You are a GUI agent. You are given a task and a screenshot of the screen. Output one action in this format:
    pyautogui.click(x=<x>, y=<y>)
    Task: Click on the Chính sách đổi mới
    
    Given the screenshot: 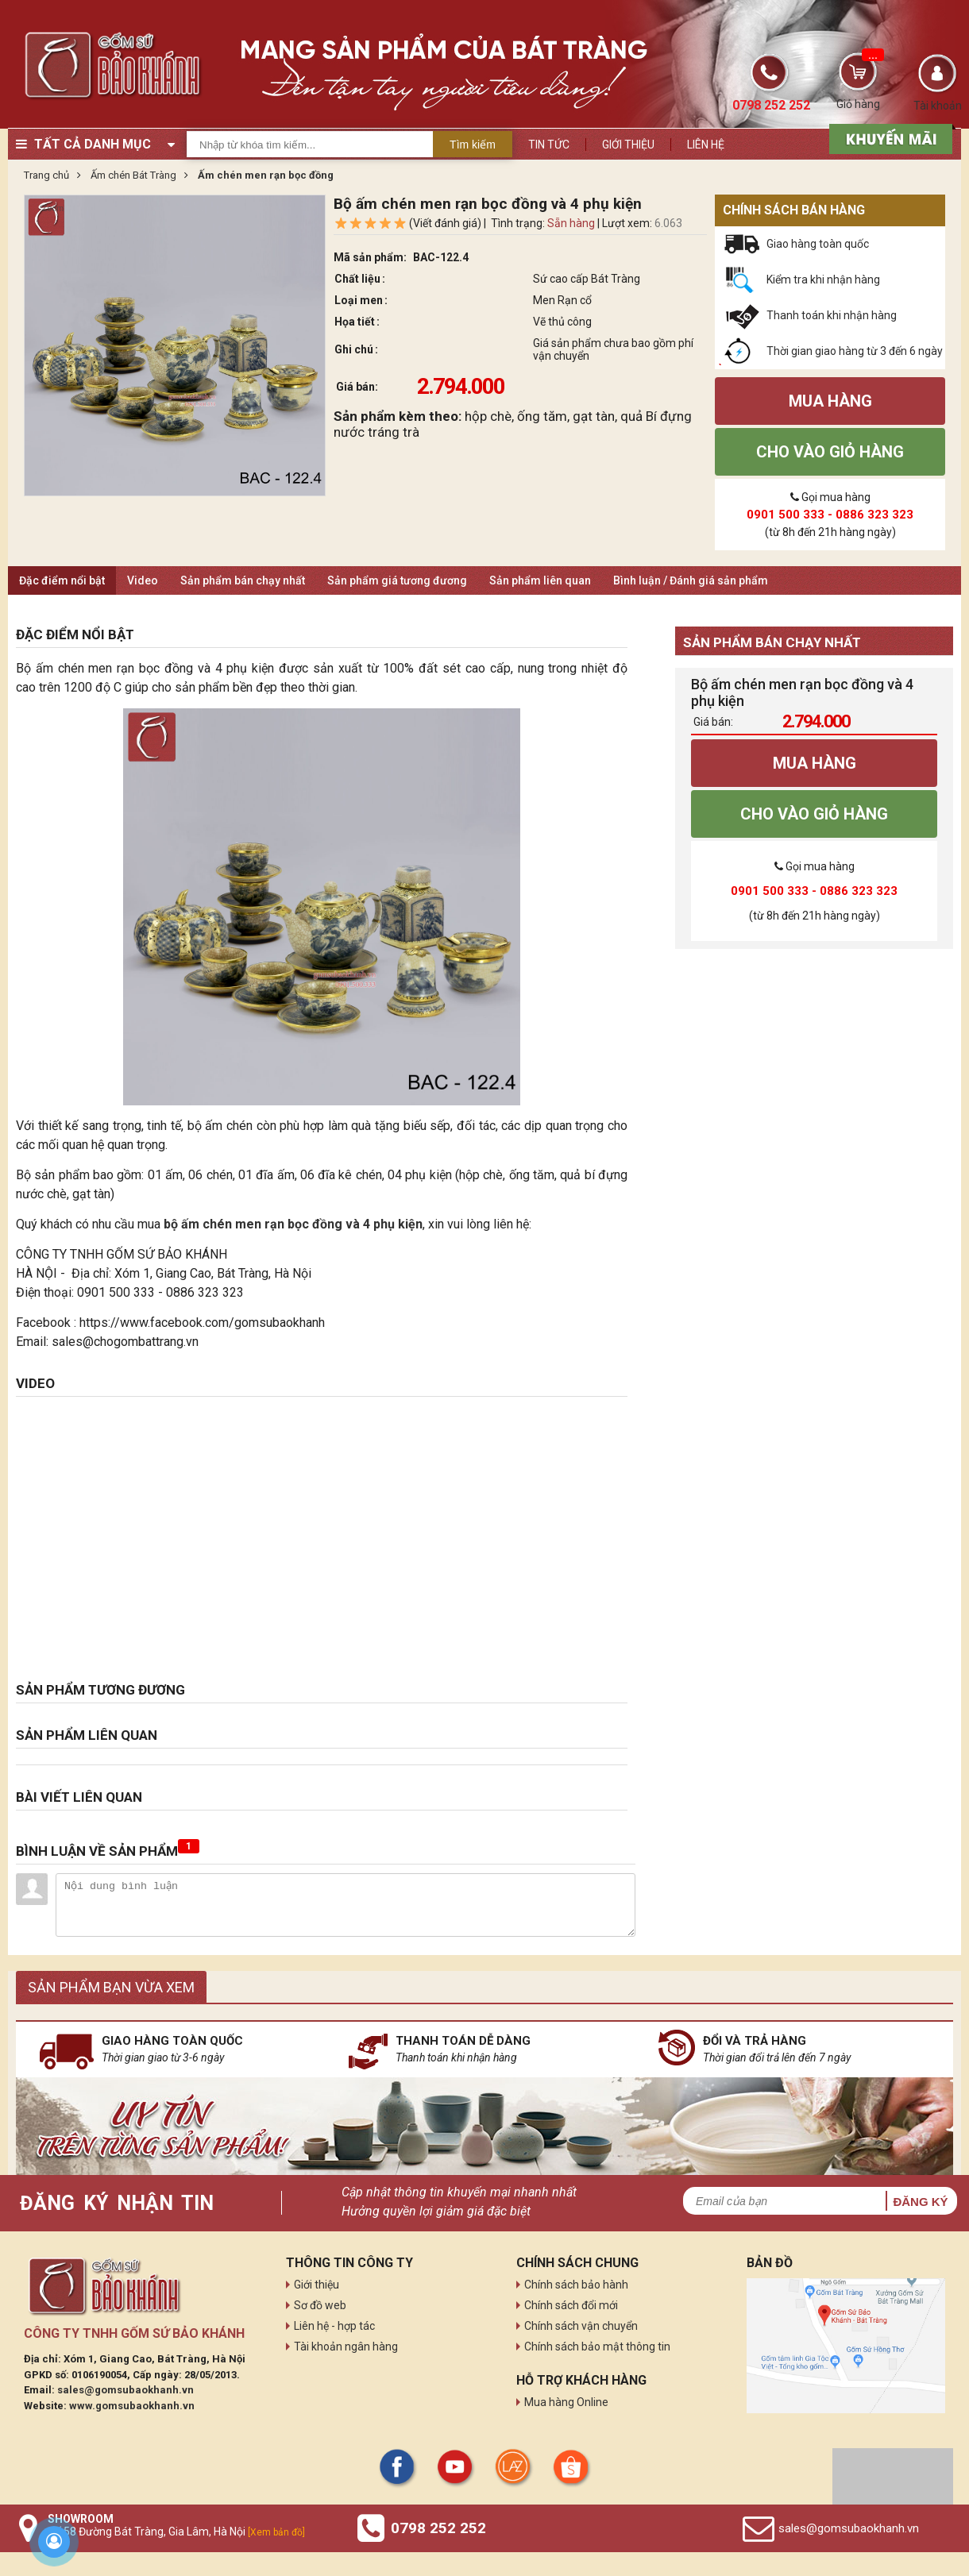 What is the action you would take?
    pyautogui.click(x=571, y=2305)
    